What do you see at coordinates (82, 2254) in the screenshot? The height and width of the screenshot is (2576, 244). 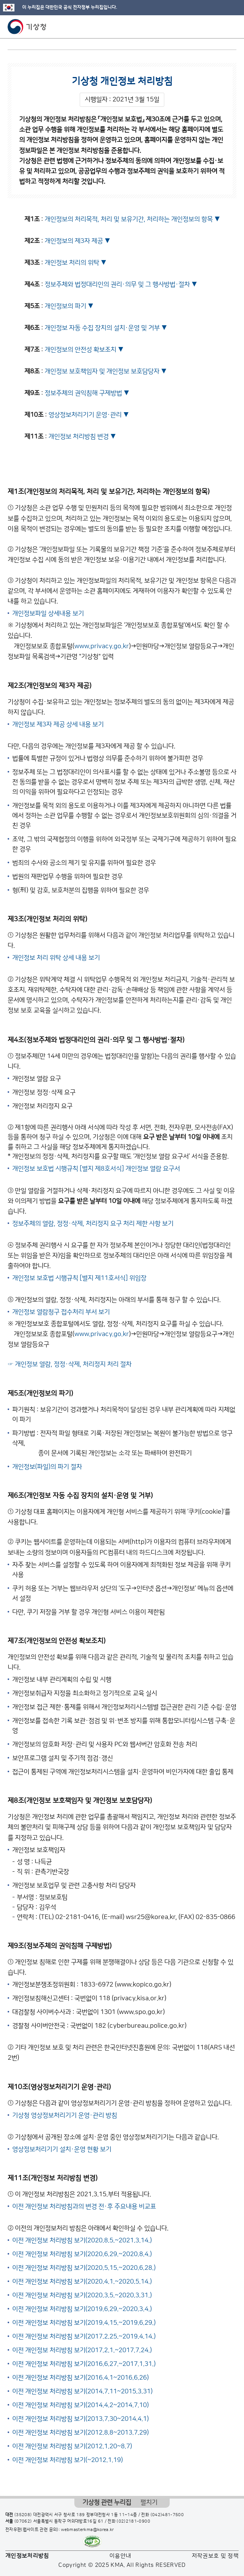 I see `이전 개인정보 처리방침 보기(2020.6.29.~2020.8.4.)` at bounding box center [82, 2254].